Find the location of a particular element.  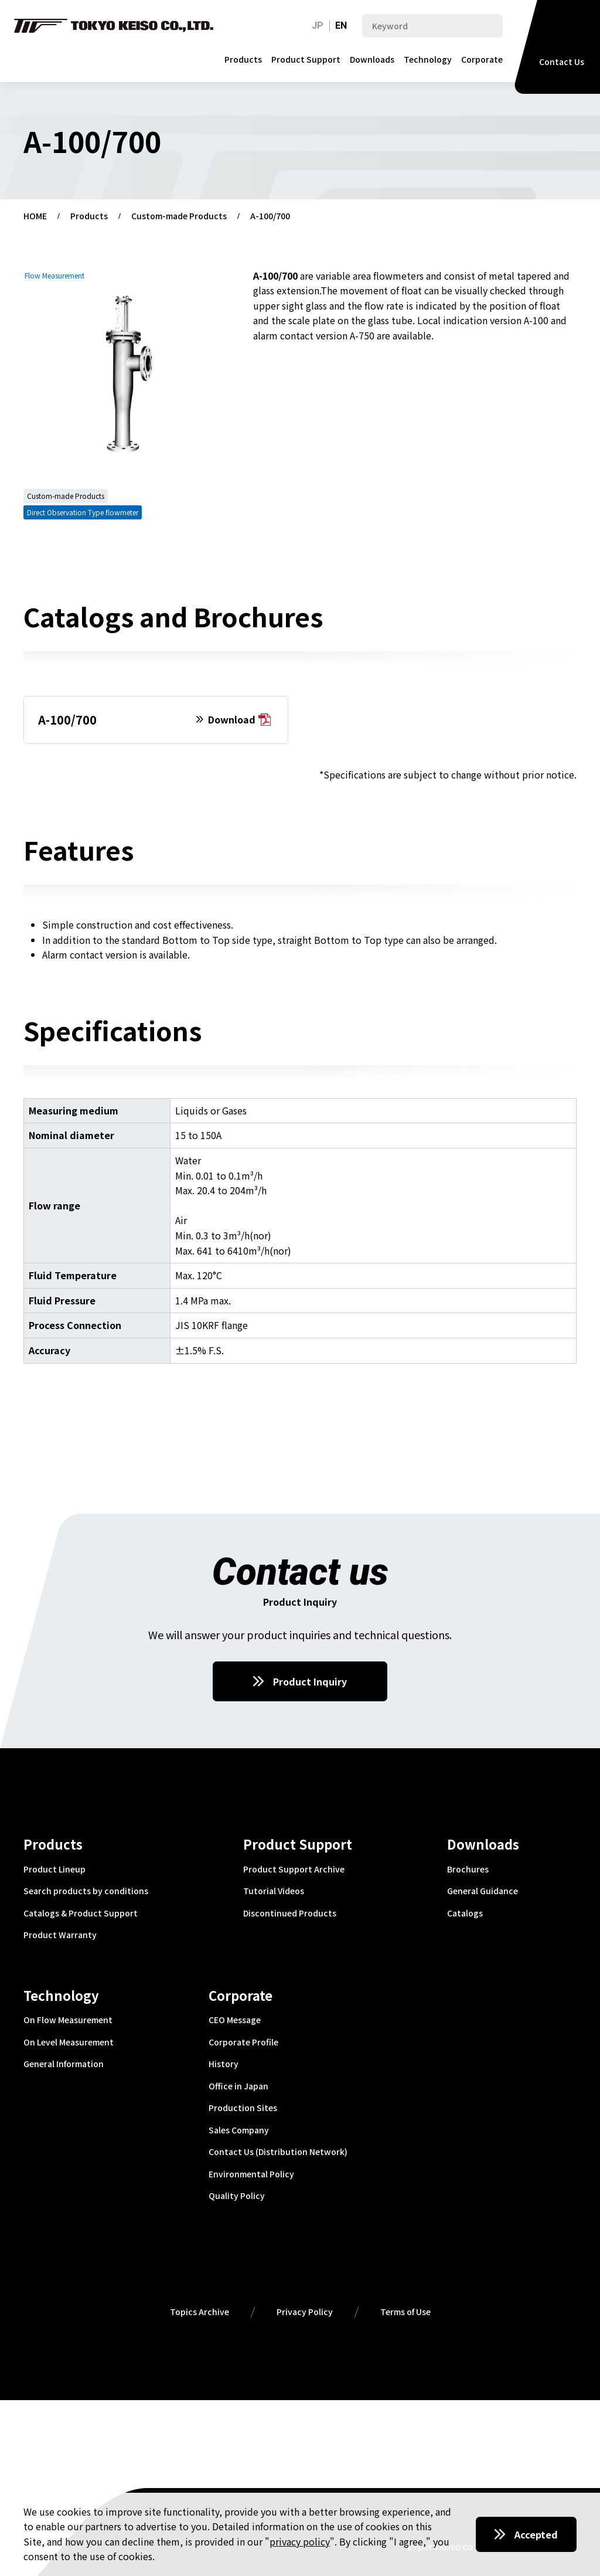

Catalogs & Product Support is located at coordinates (80, 1913).